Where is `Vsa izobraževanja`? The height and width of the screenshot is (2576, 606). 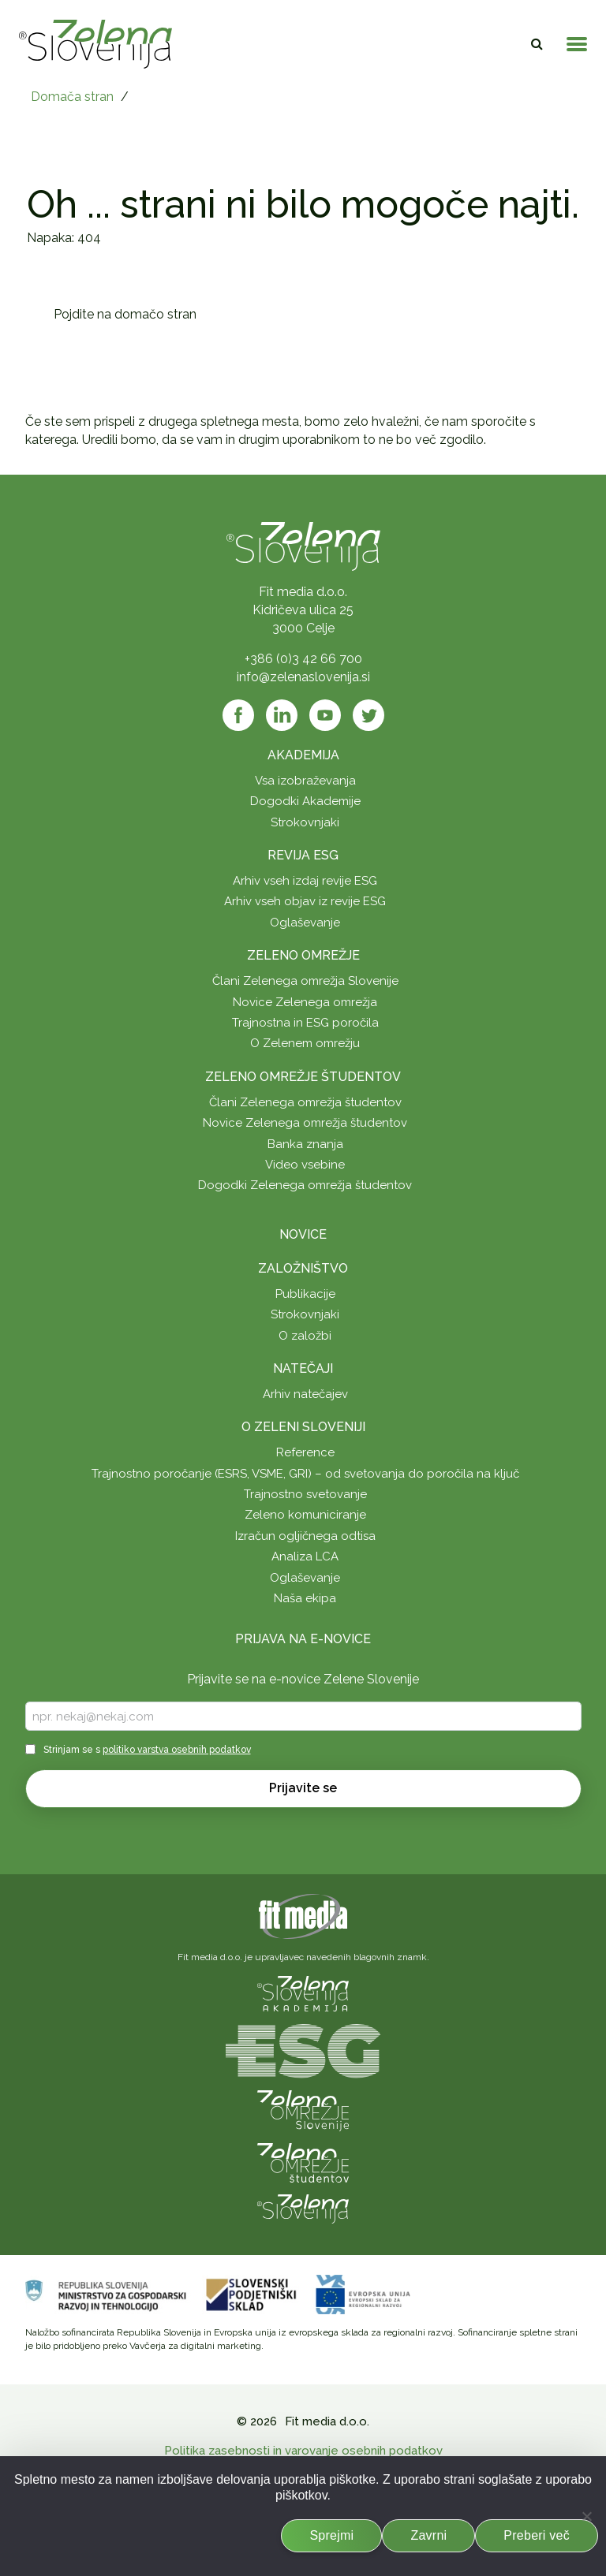 Vsa izobraževanja is located at coordinates (305, 781).